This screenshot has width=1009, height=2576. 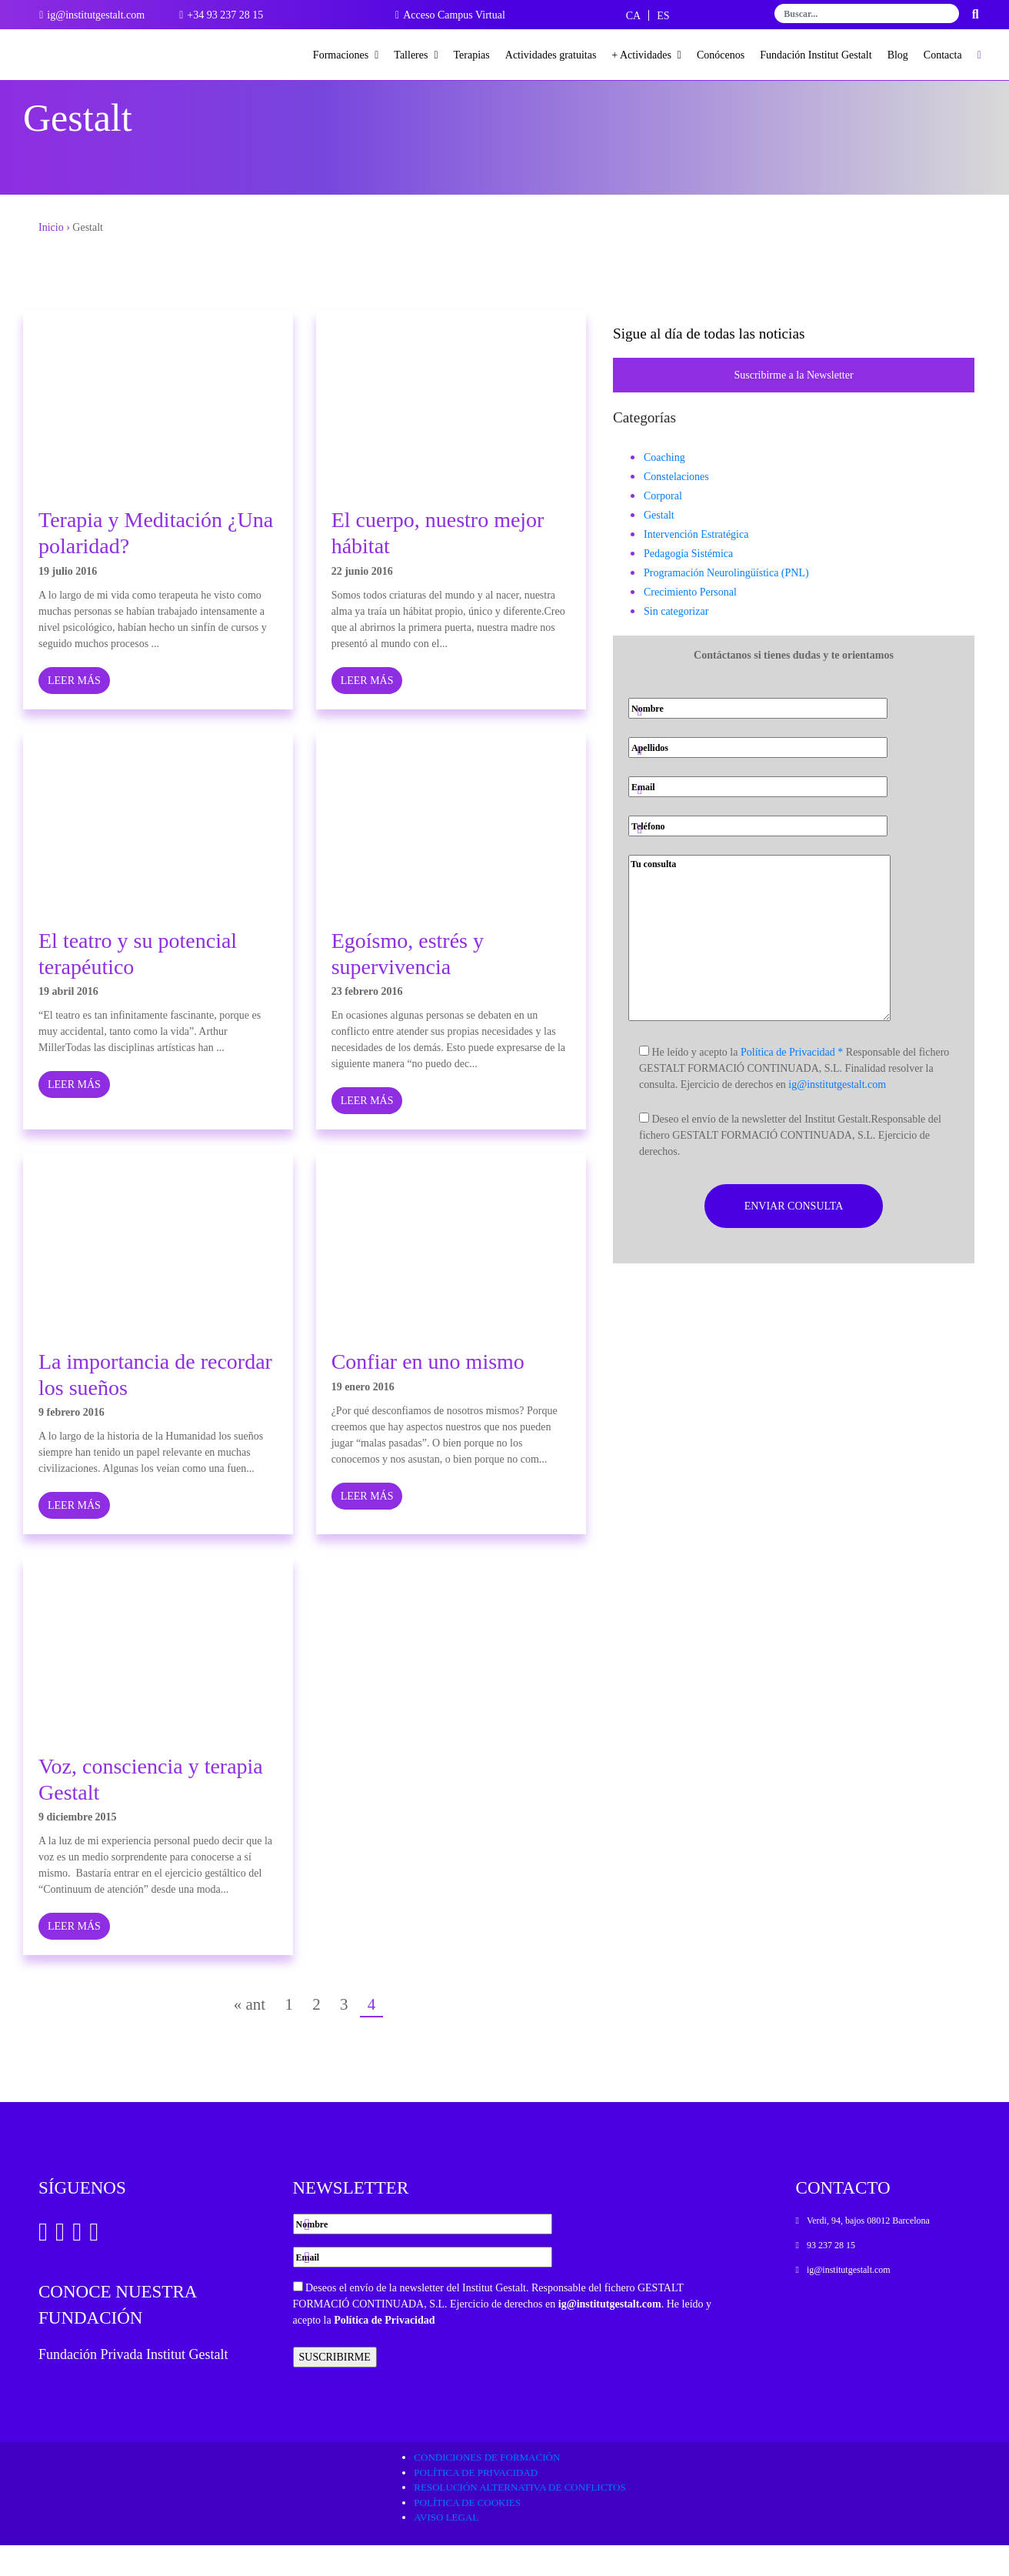 What do you see at coordinates (289, 2035) in the screenshot?
I see `1 [Página 1]` at bounding box center [289, 2035].